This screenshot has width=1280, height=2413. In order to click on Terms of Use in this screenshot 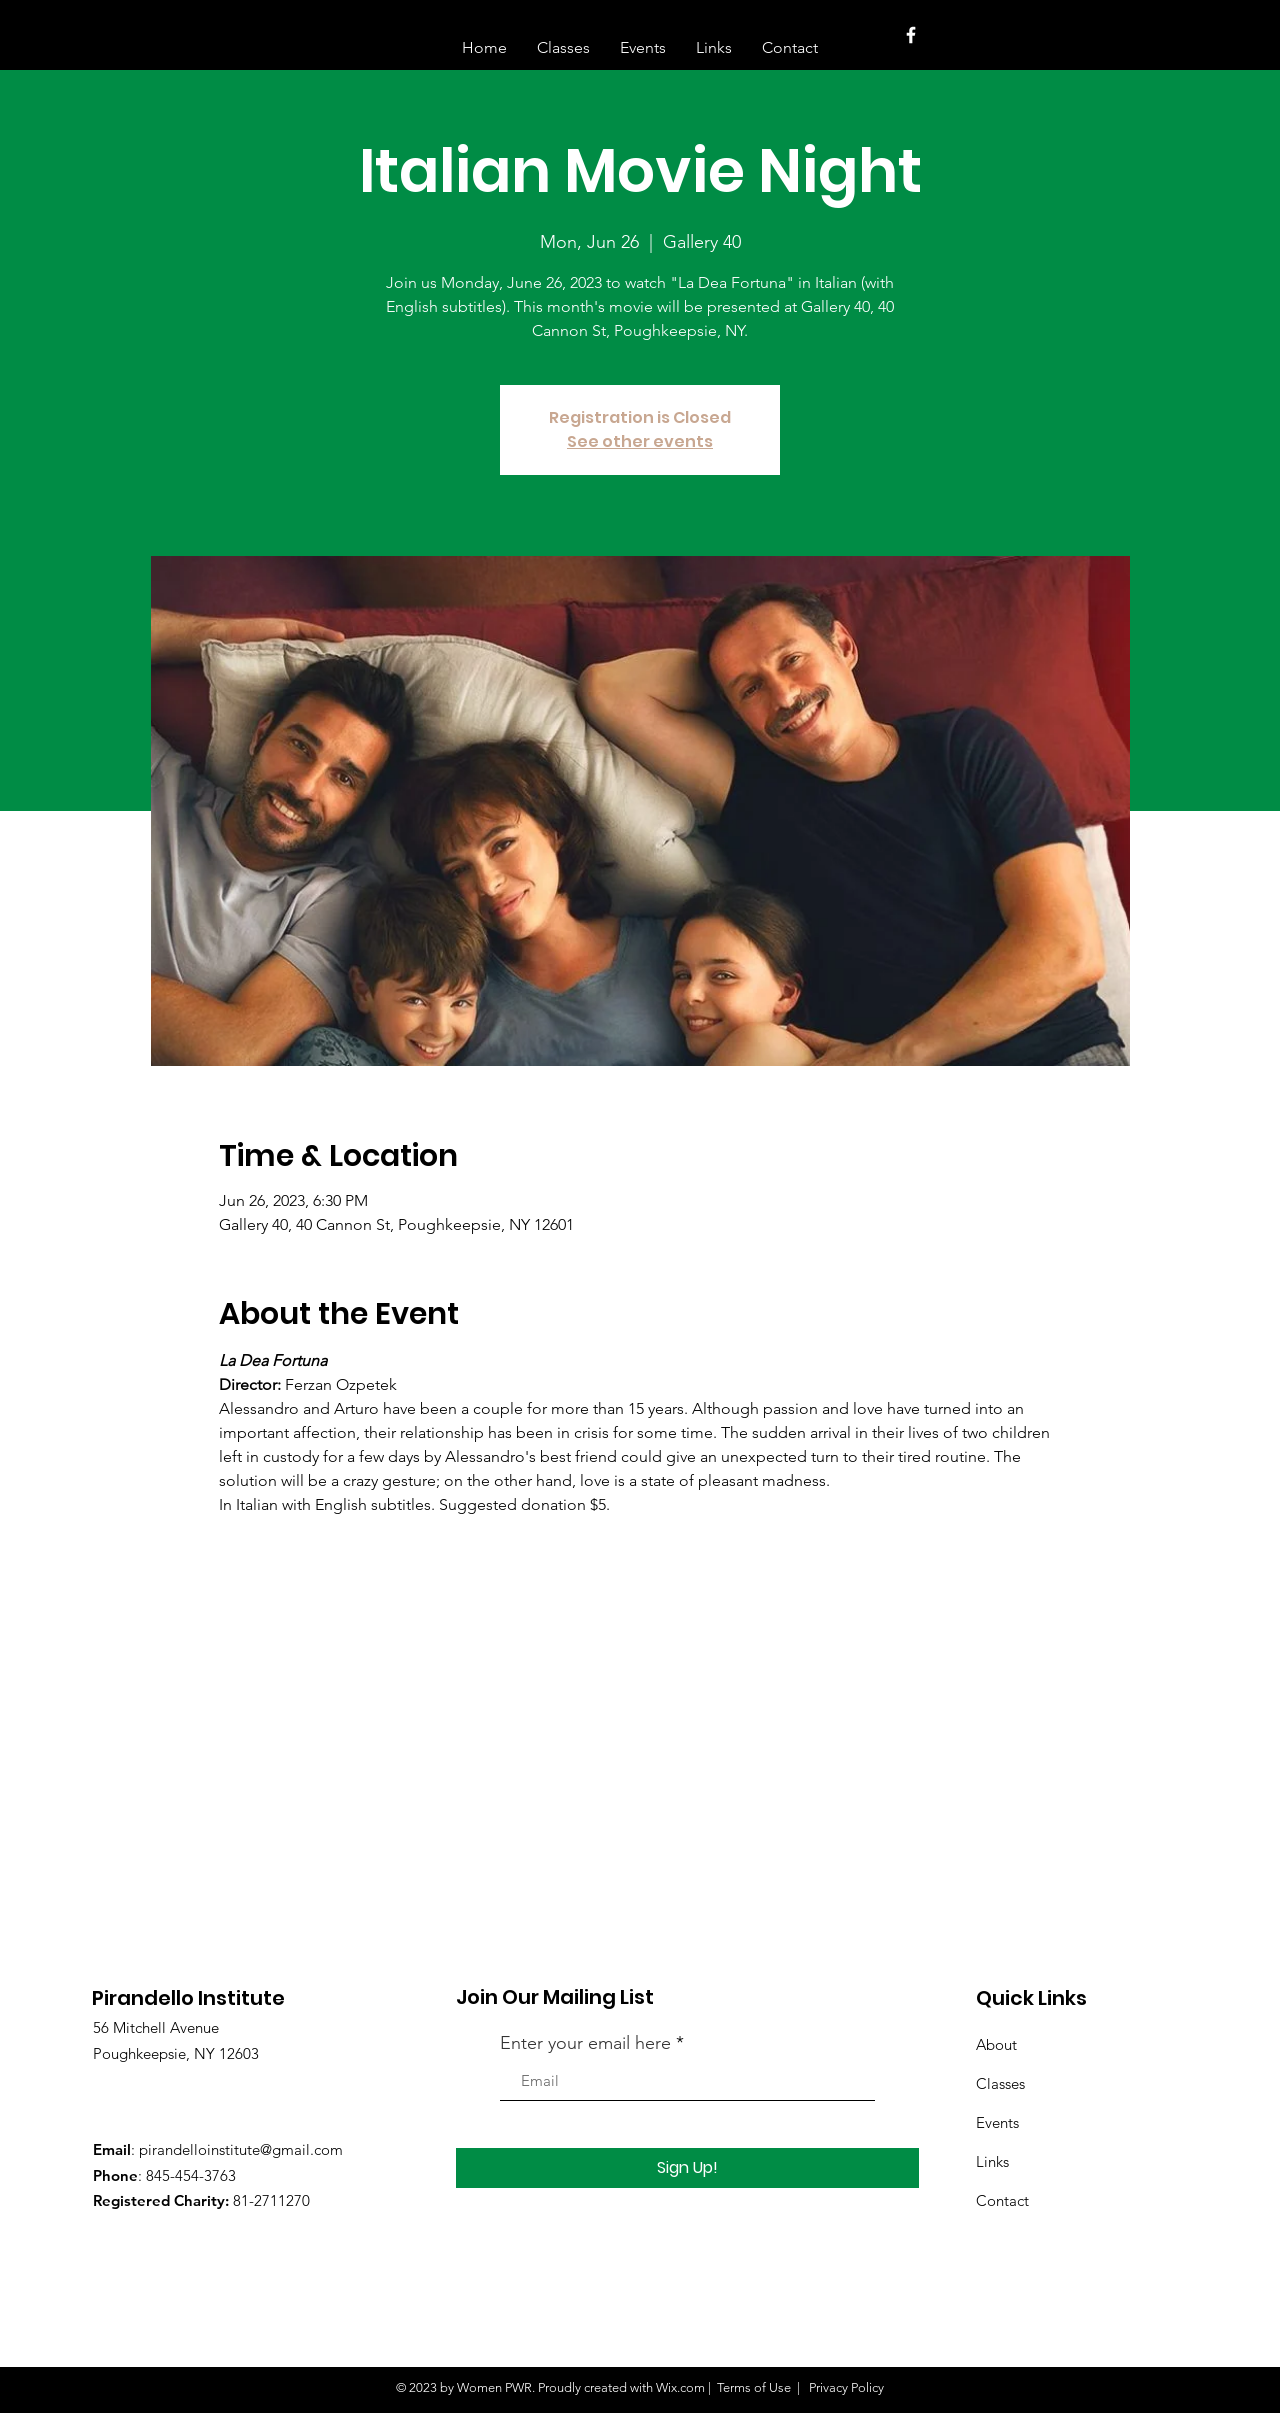, I will do `click(754, 2387)`.